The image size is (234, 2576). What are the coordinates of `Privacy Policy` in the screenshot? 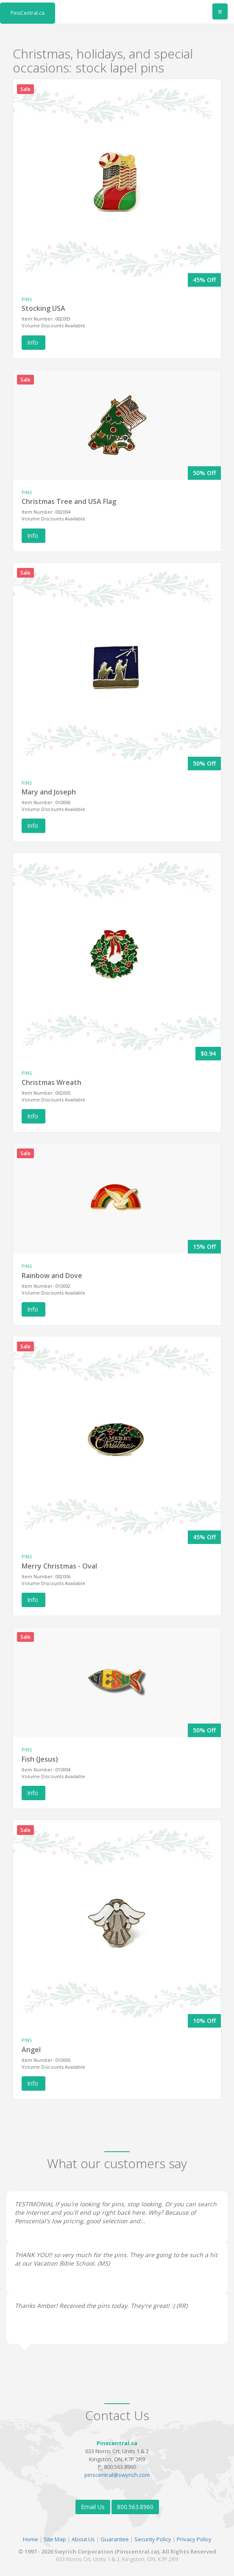 It's located at (194, 2539).